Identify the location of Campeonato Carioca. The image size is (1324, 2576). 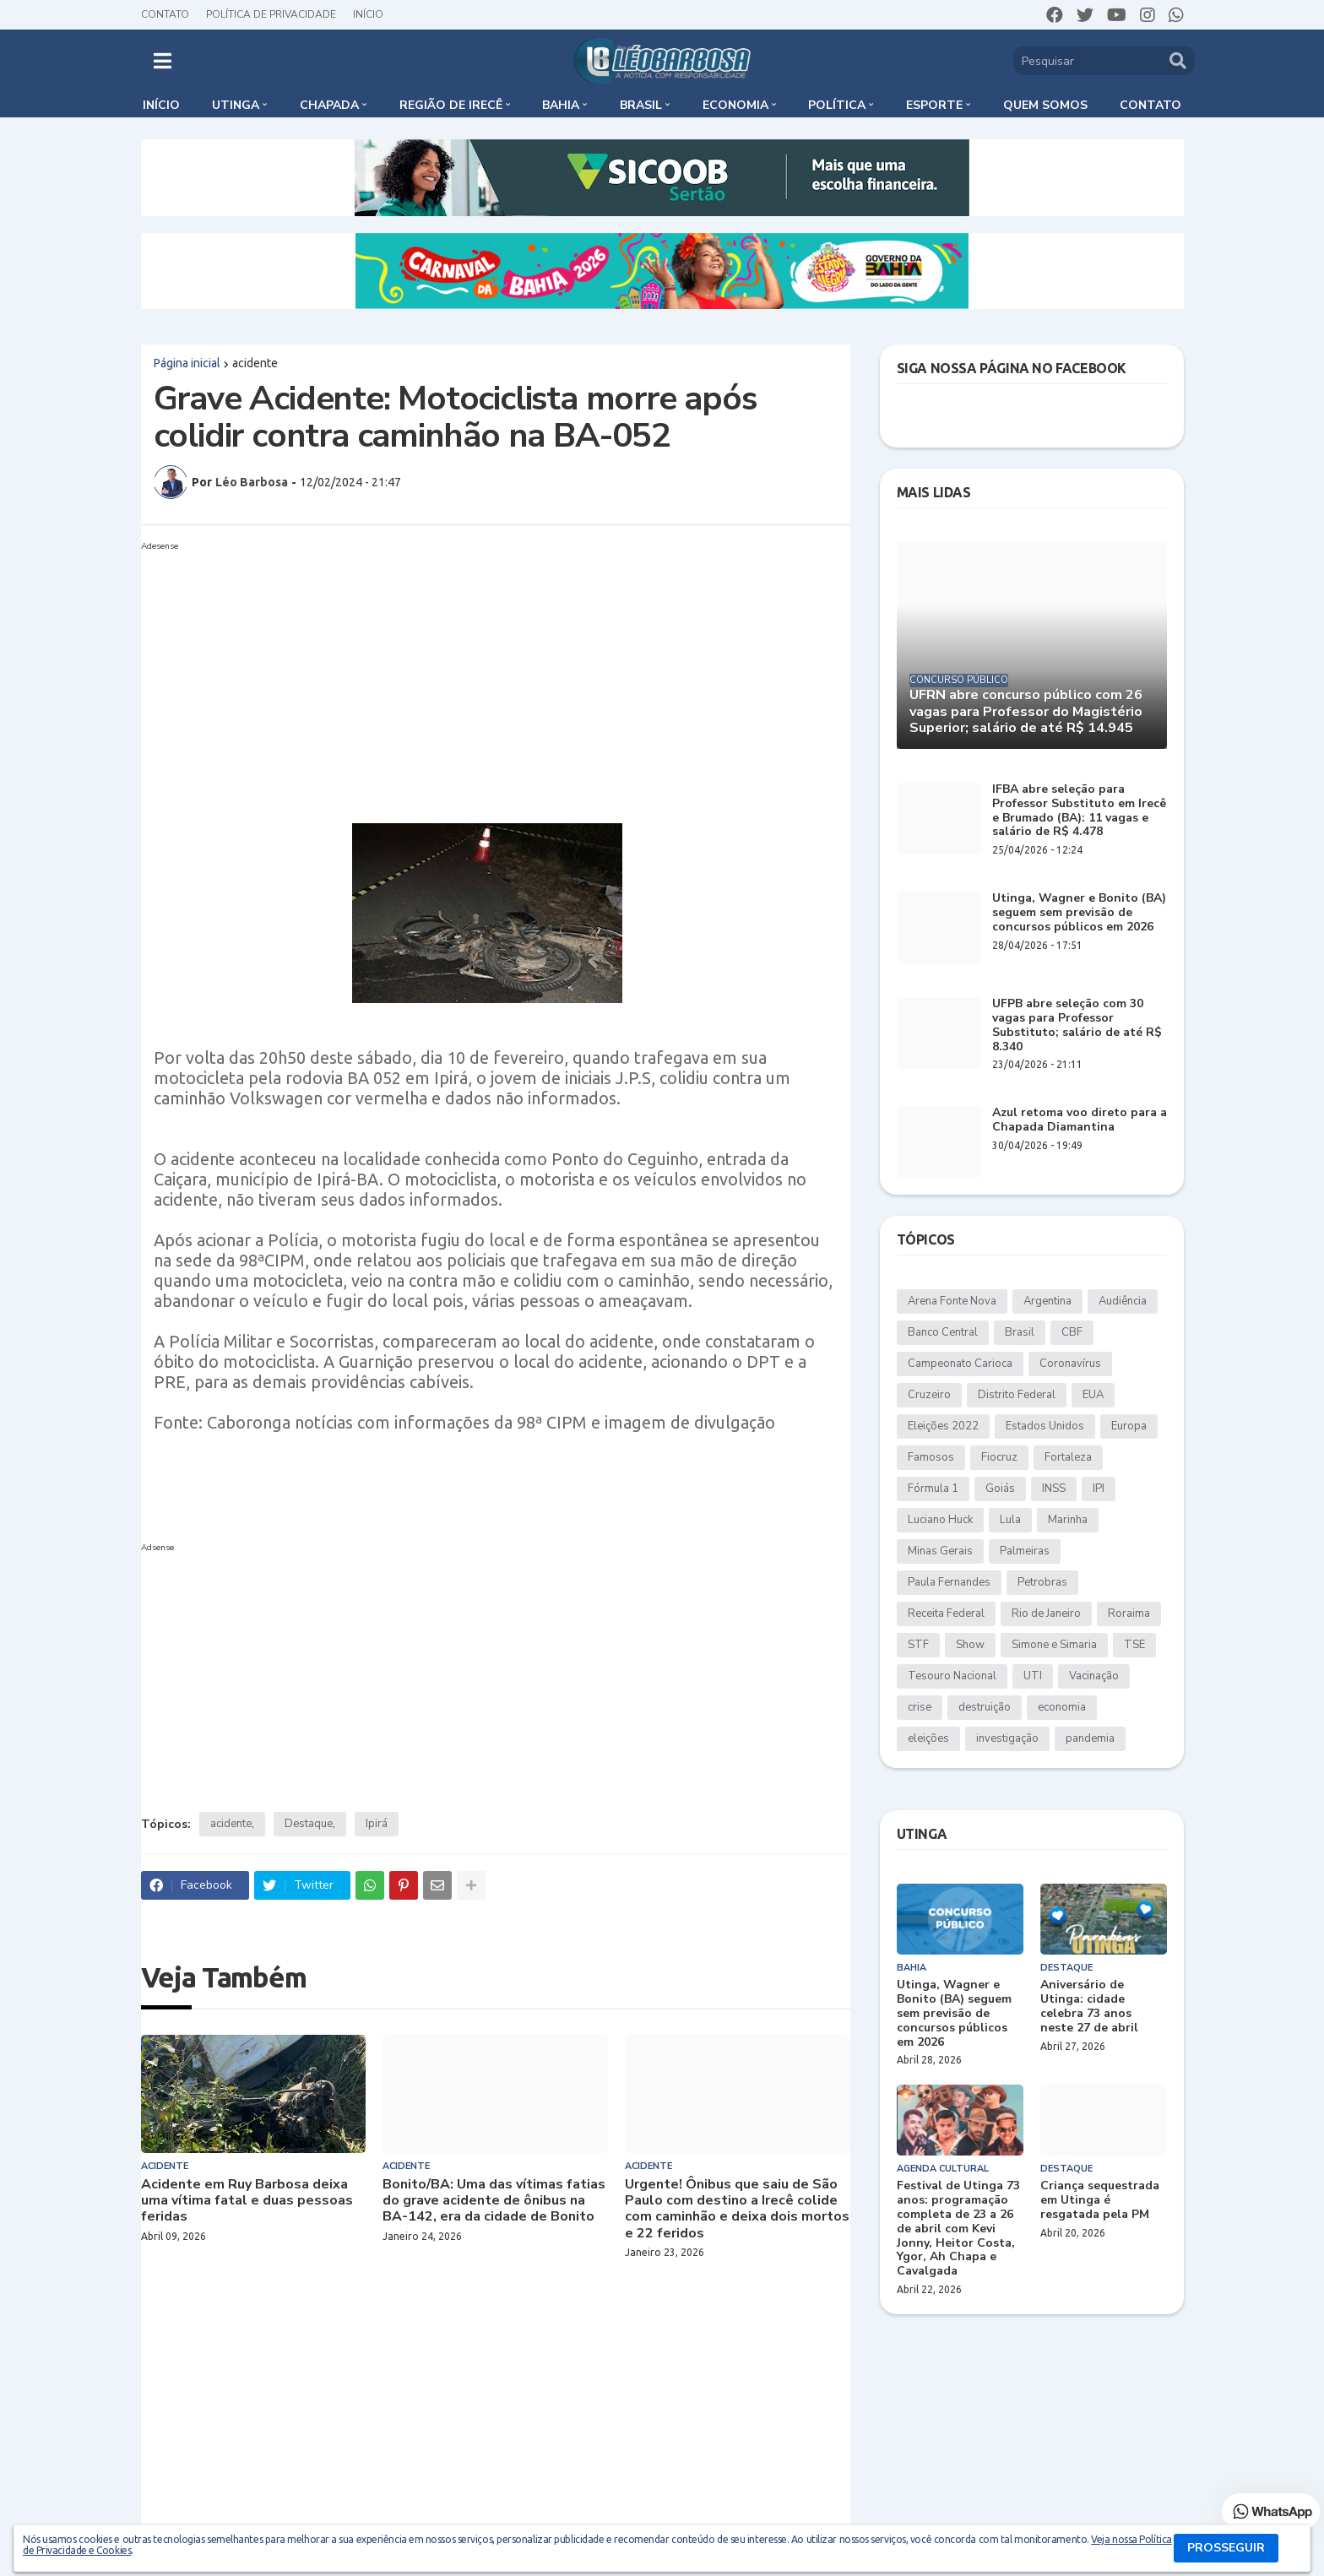
(960, 1363).